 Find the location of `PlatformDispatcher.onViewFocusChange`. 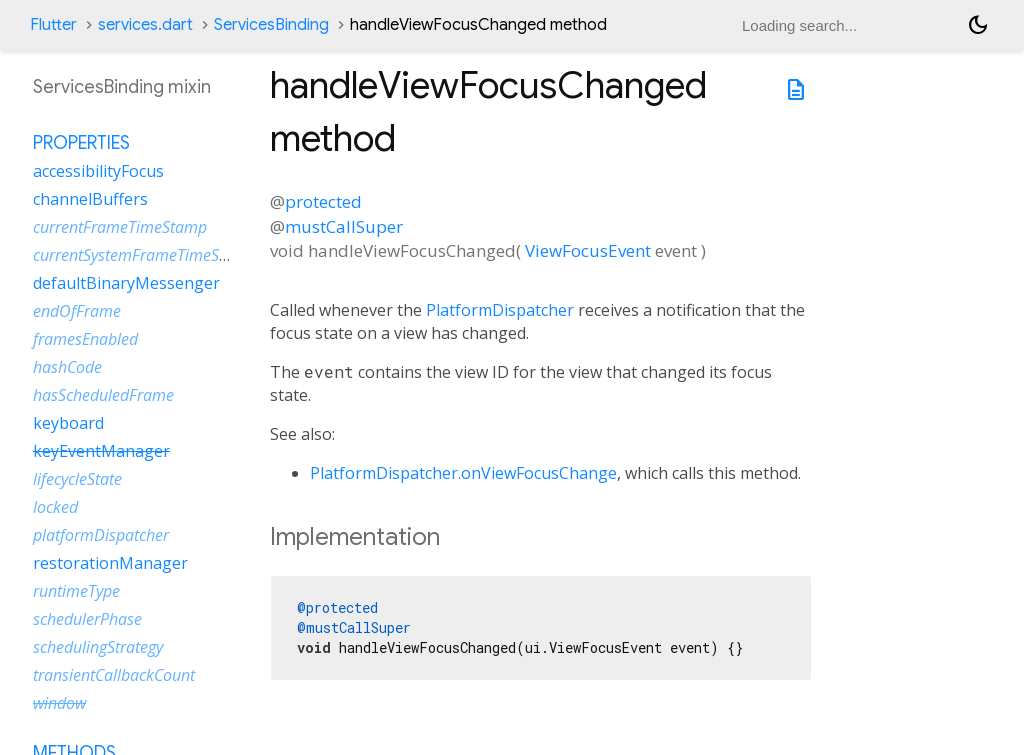

PlatformDispatcher.onViewFocusChange is located at coordinates (463, 473).